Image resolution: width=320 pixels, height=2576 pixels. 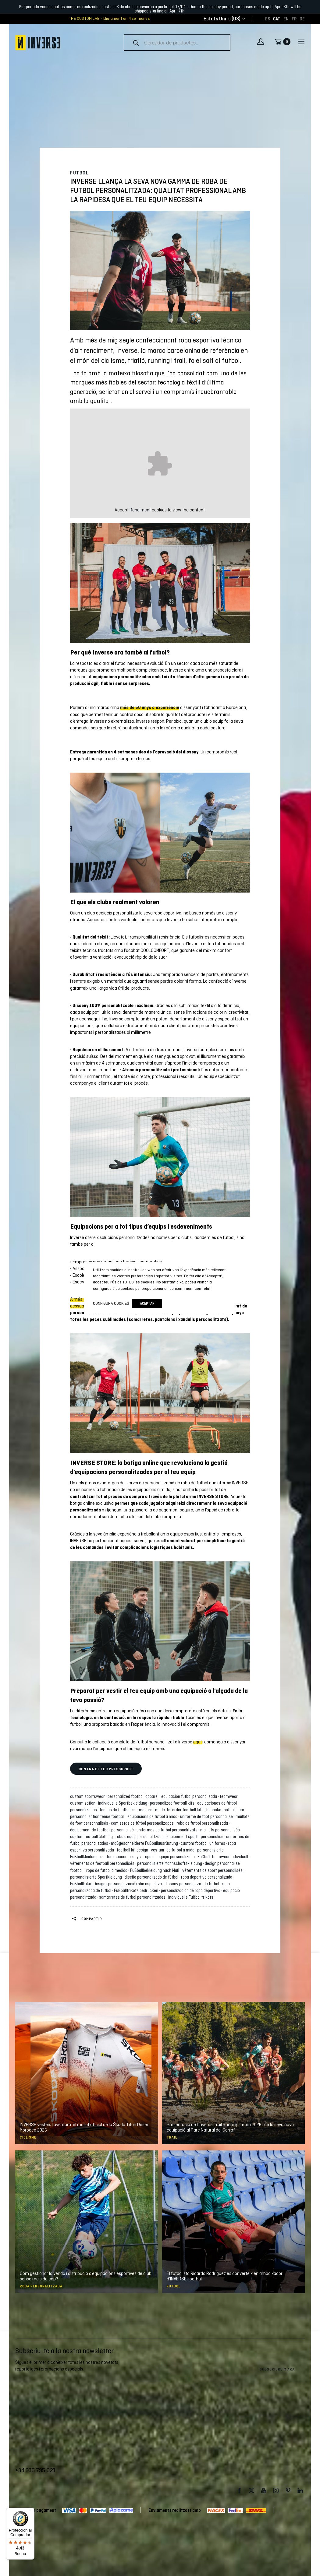 I want to click on aquí, so click(x=197, y=1741).